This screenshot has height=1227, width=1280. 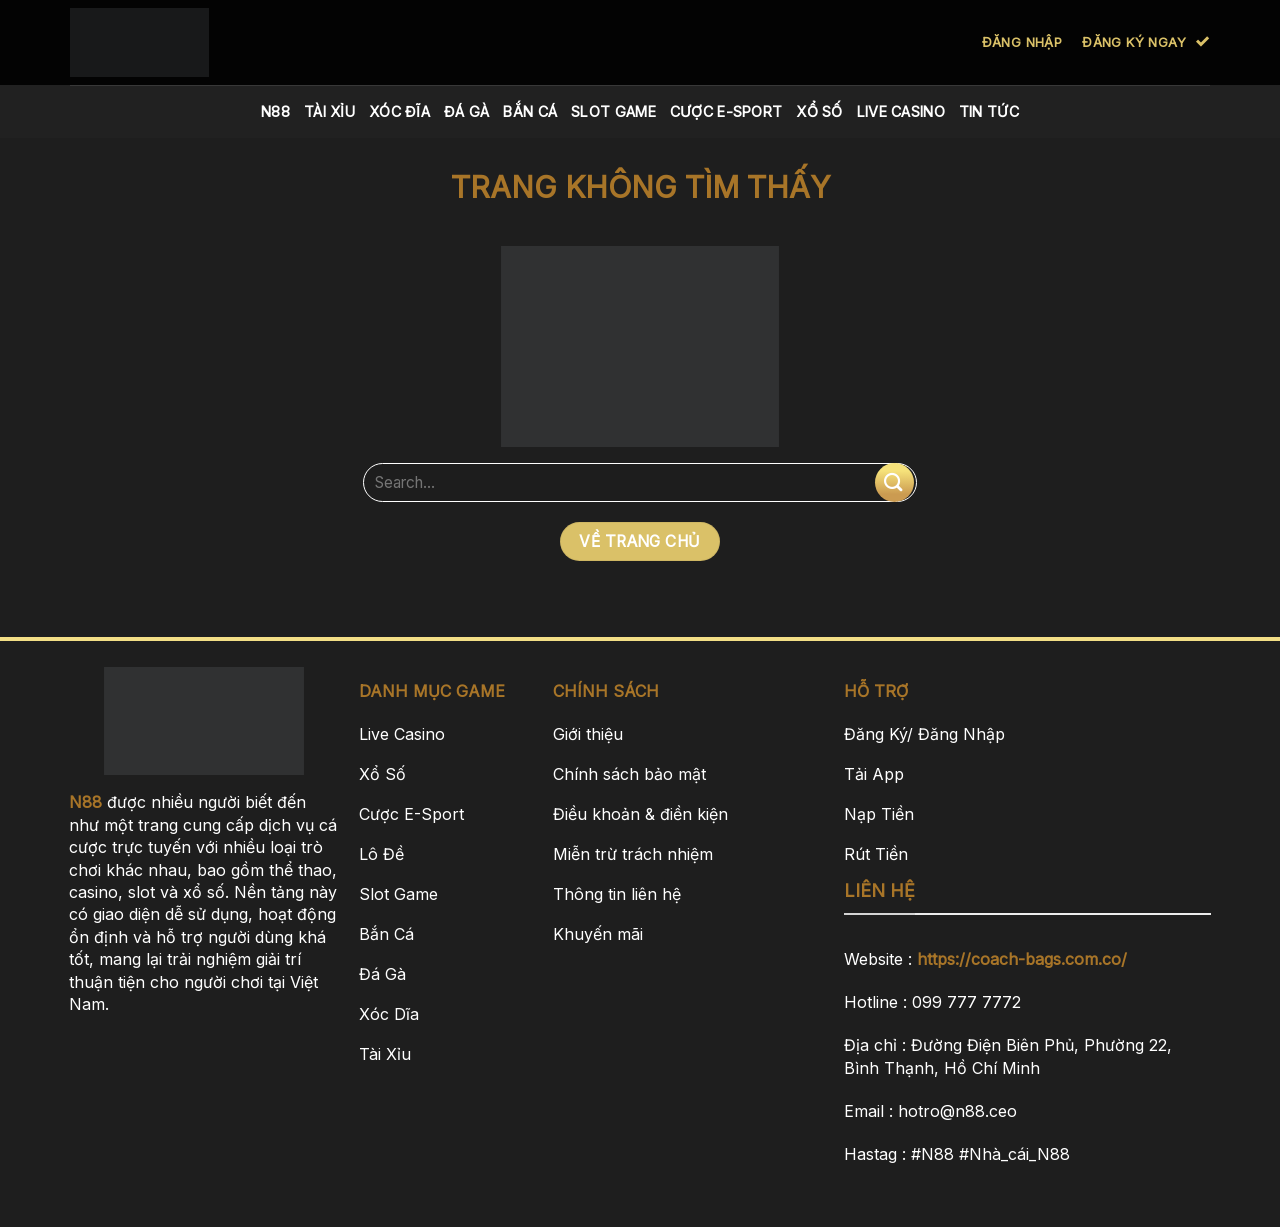 What do you see at coordinates (894, 482) in the screenshot?
I see `[Nộp]` at bounding box center [894, 482].